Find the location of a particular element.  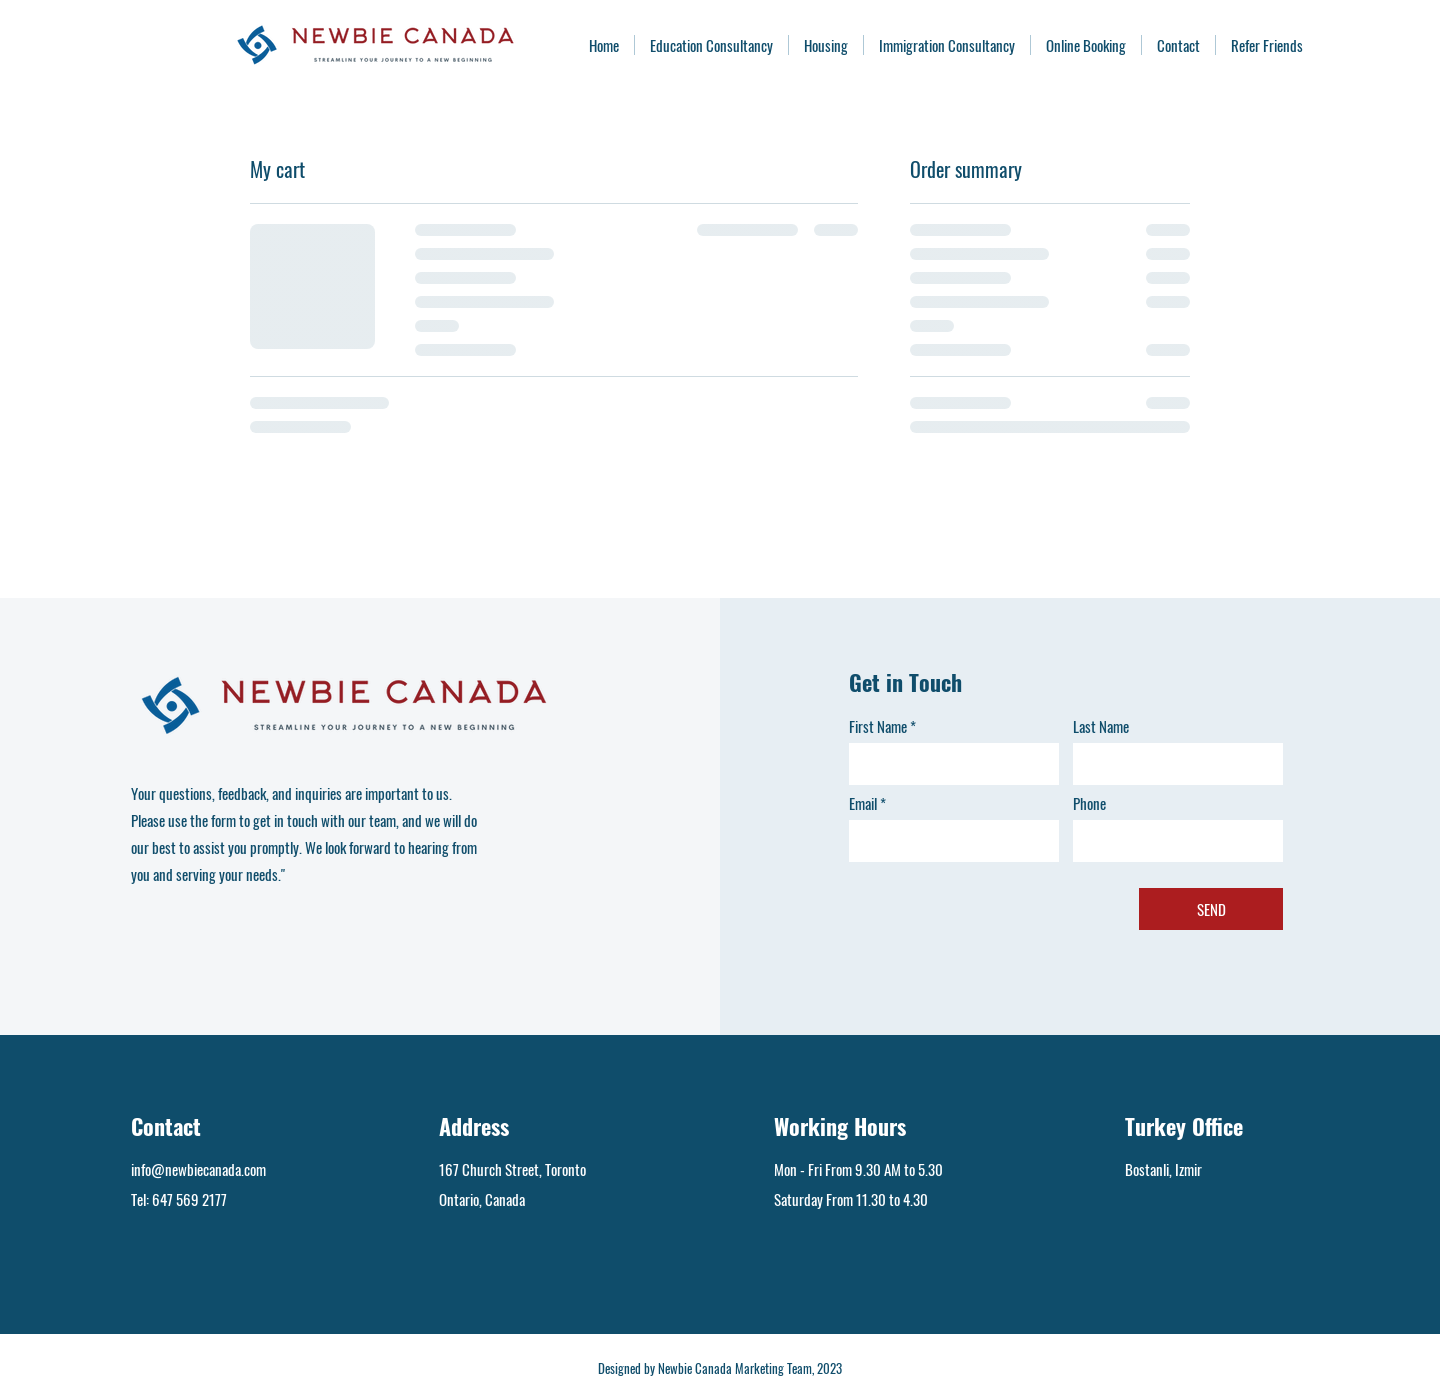

Email is located at coordinates (863, 803).